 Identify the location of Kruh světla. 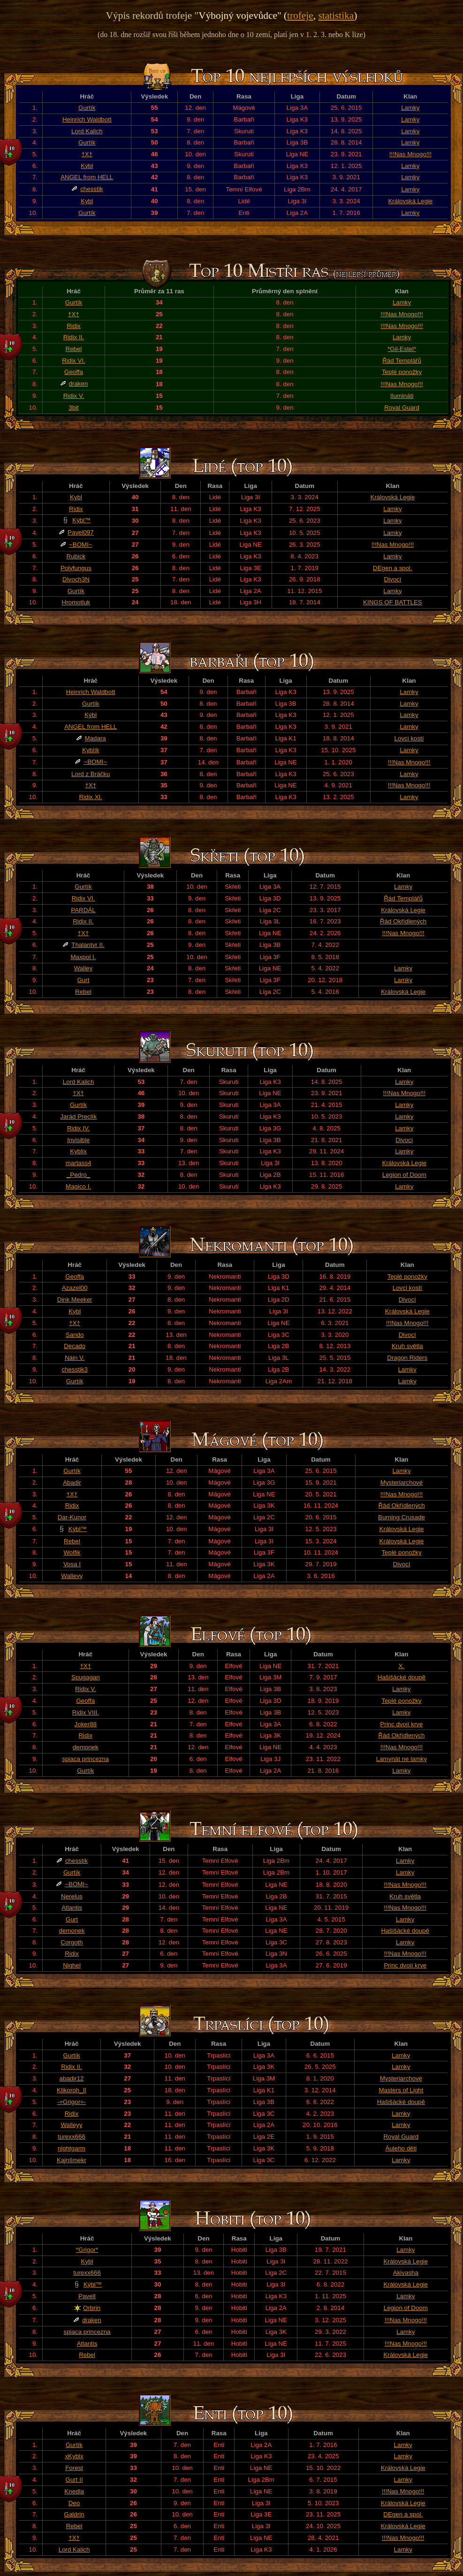
(407, 1345).